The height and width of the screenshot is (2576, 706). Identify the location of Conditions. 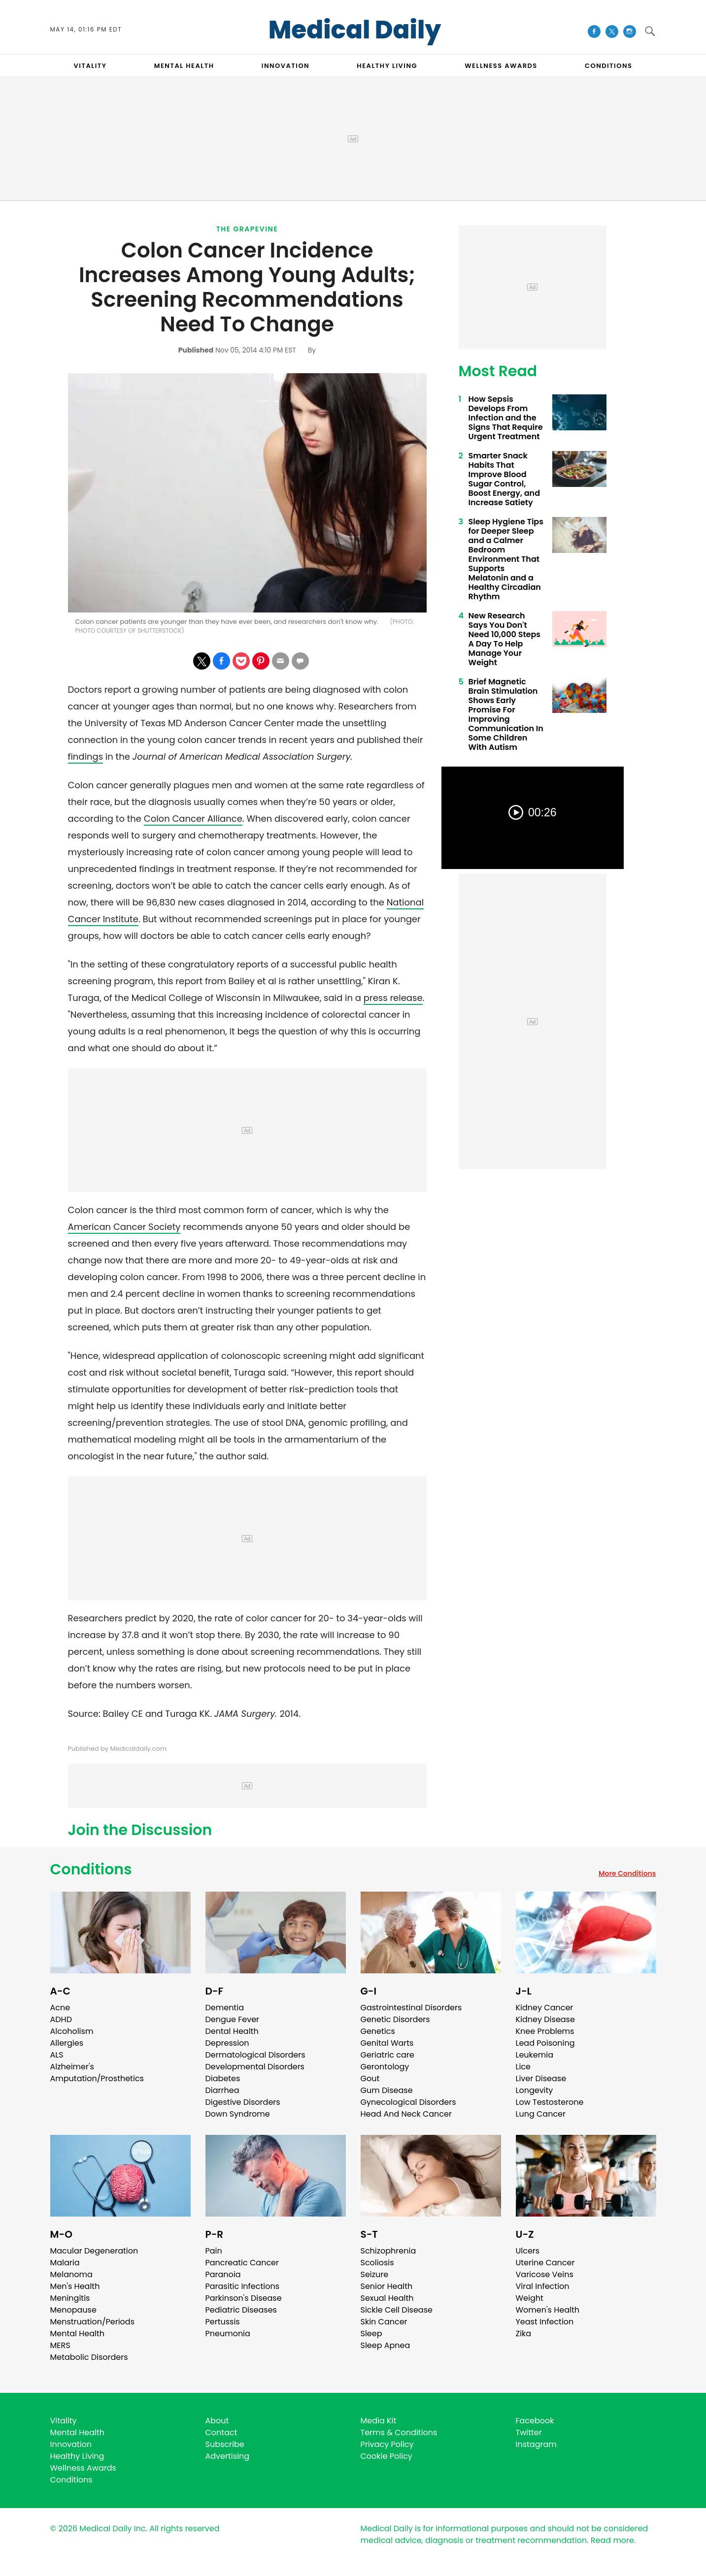
(91, 1869).